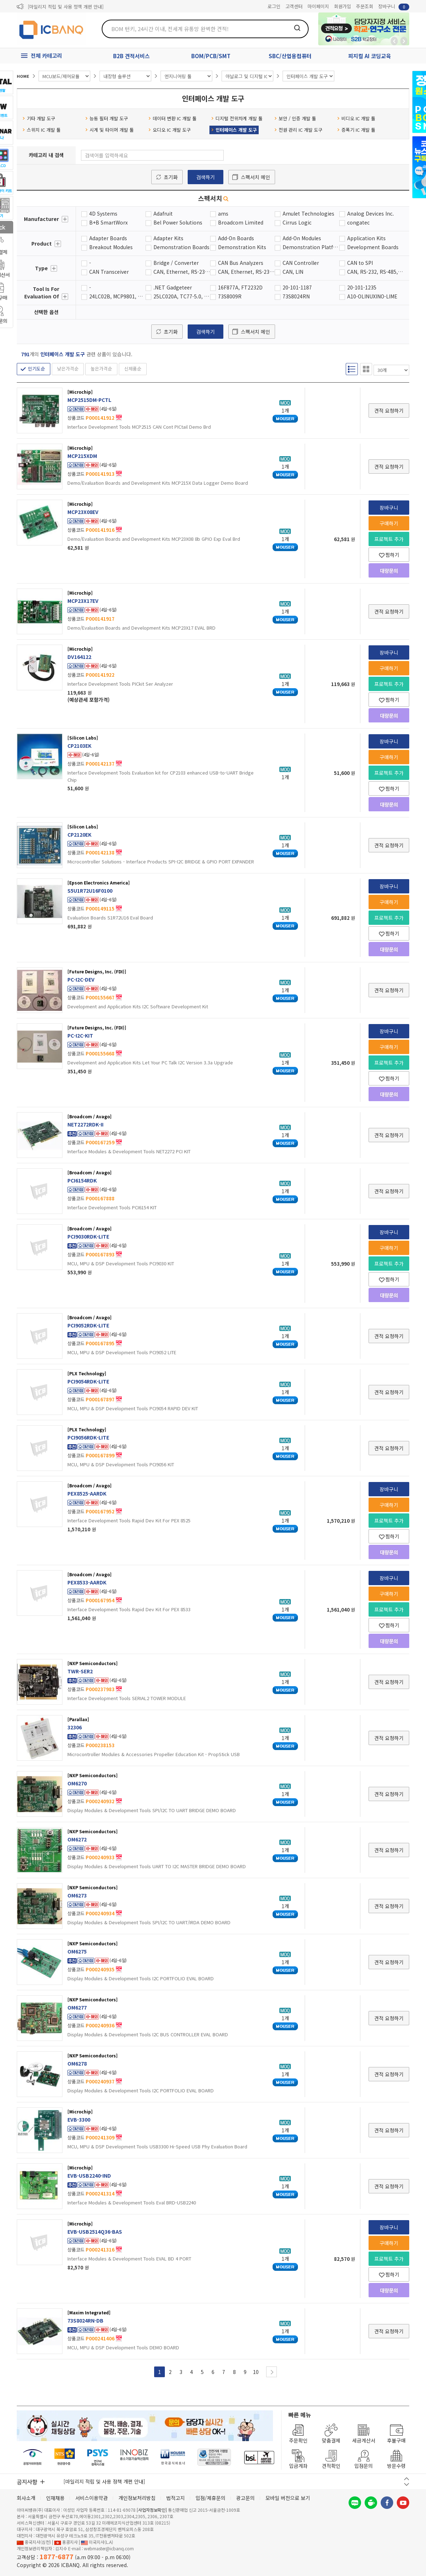  I want to click on 고객센터, so click(294, 6).